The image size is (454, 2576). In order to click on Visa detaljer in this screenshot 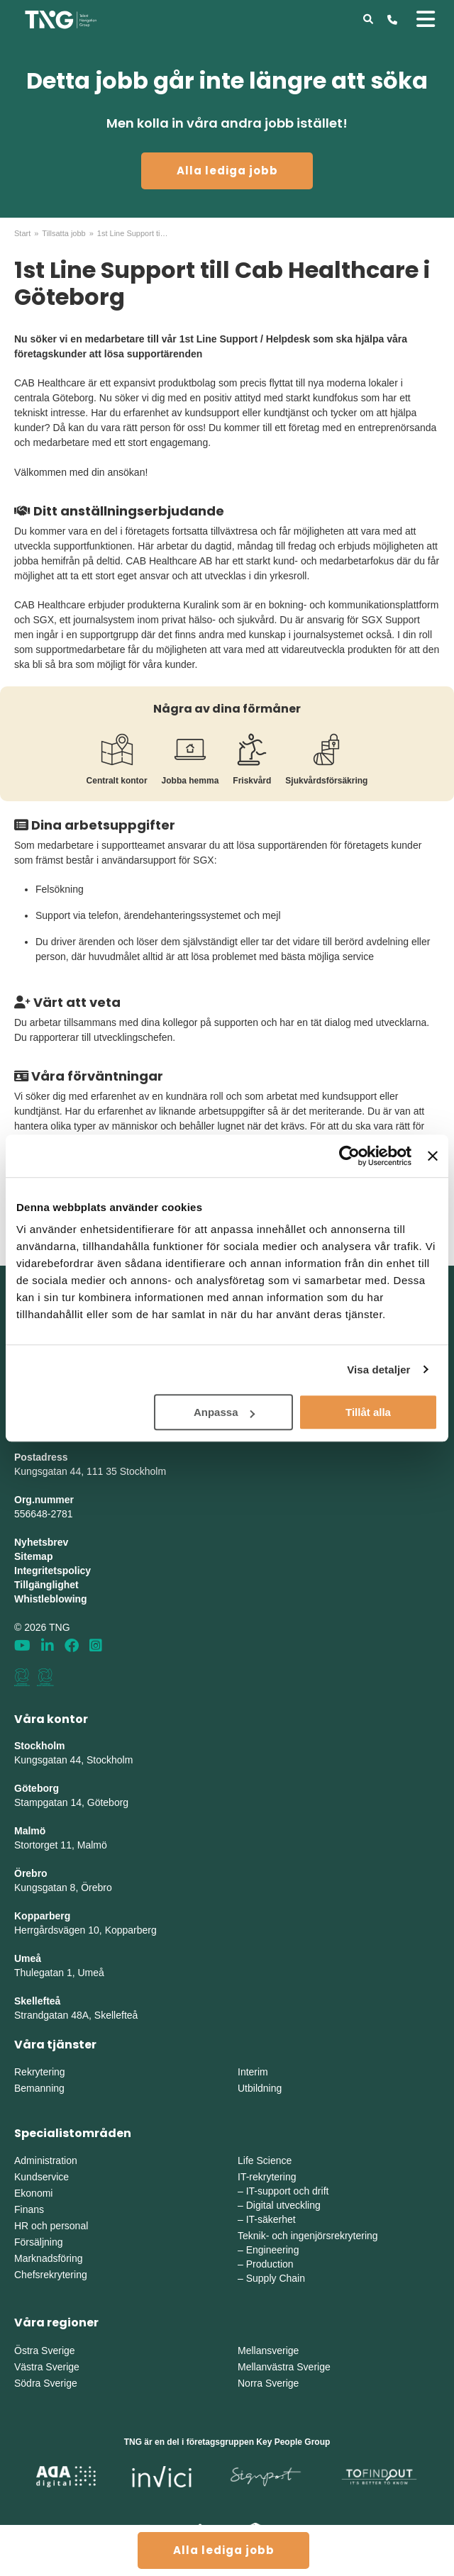, I will do `click(378, 1370)`.